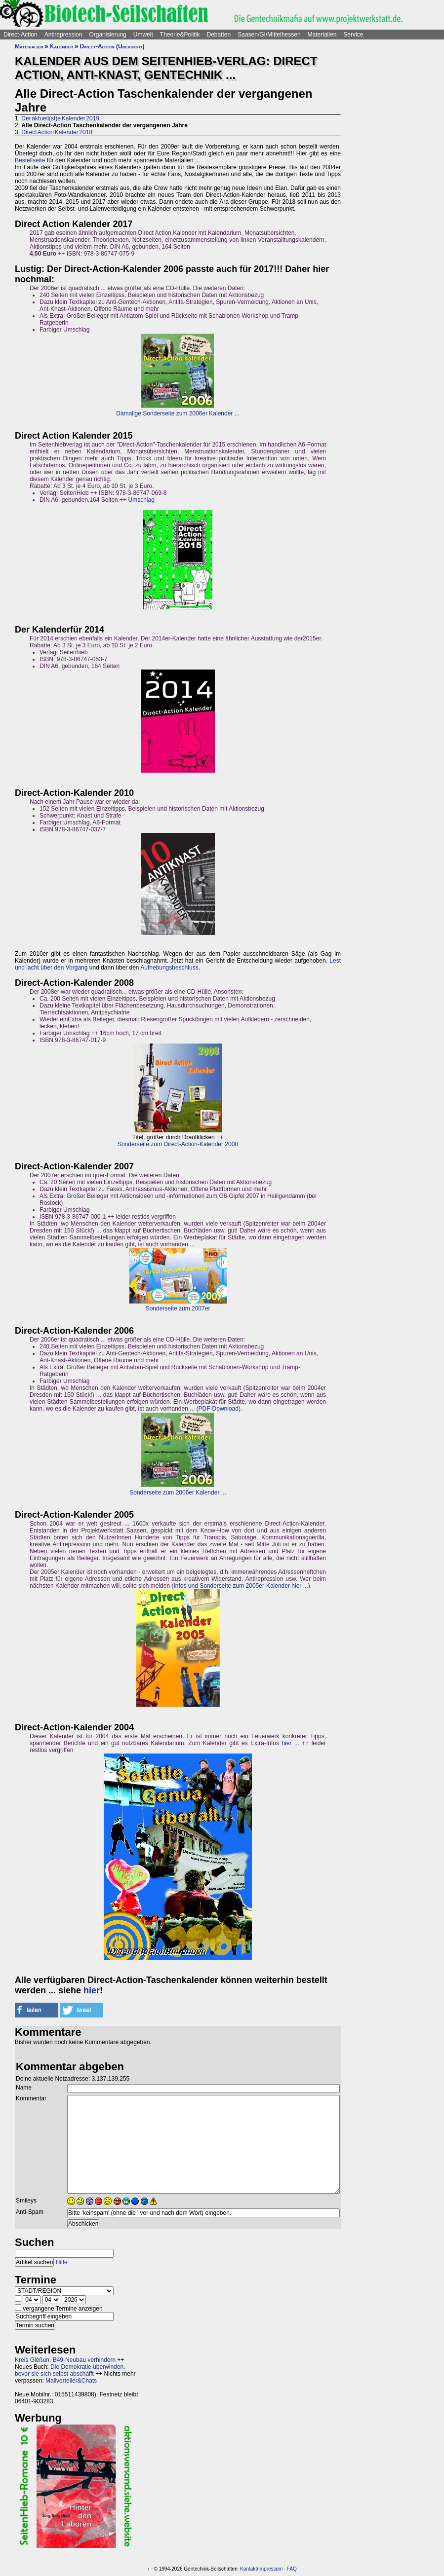 This screenshot has height=2576, width=444. Describe the element at coordinates (65, 2359) in the screenshot. I see `Kreis Gießen: B49-Neubau verhindern` at that location.